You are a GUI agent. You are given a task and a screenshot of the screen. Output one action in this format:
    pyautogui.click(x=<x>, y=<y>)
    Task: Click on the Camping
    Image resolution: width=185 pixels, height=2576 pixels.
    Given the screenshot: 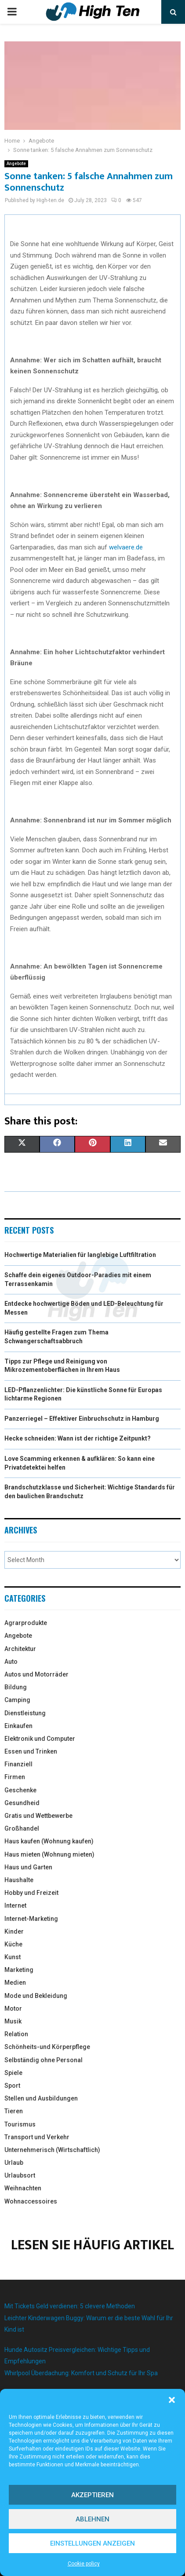 What is the action you would take?
    pyautogui.click(x=17, y=1699)
    